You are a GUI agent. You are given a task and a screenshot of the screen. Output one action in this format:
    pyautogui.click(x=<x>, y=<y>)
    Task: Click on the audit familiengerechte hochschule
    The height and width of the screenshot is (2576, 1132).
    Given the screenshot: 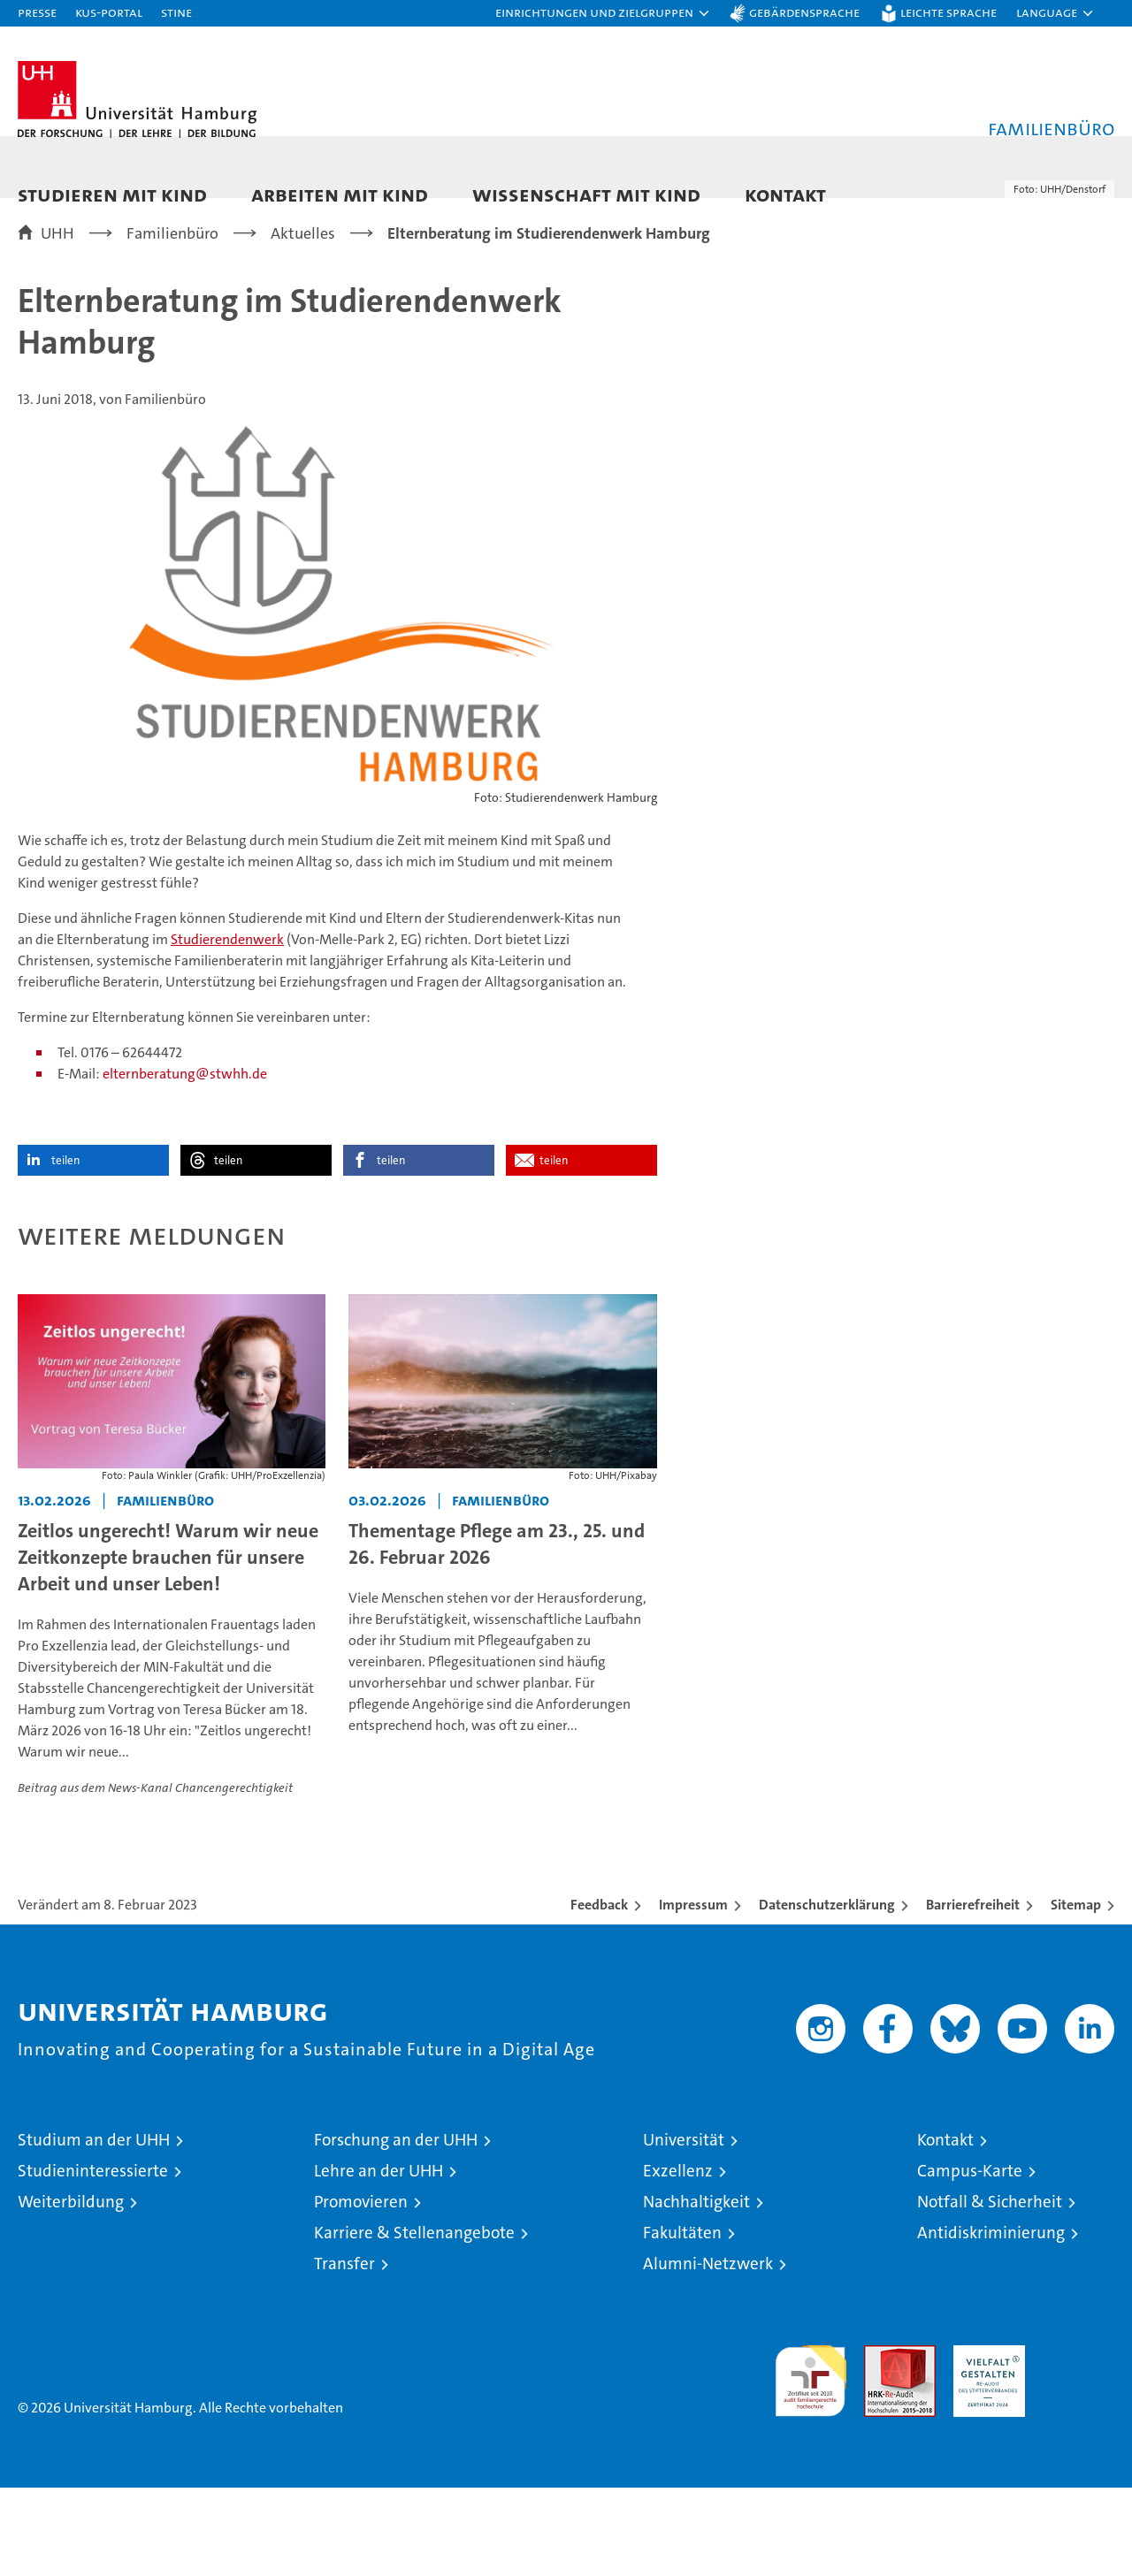 What is the action you would take?
    pyautogui.click(x=810, y=2461)
    